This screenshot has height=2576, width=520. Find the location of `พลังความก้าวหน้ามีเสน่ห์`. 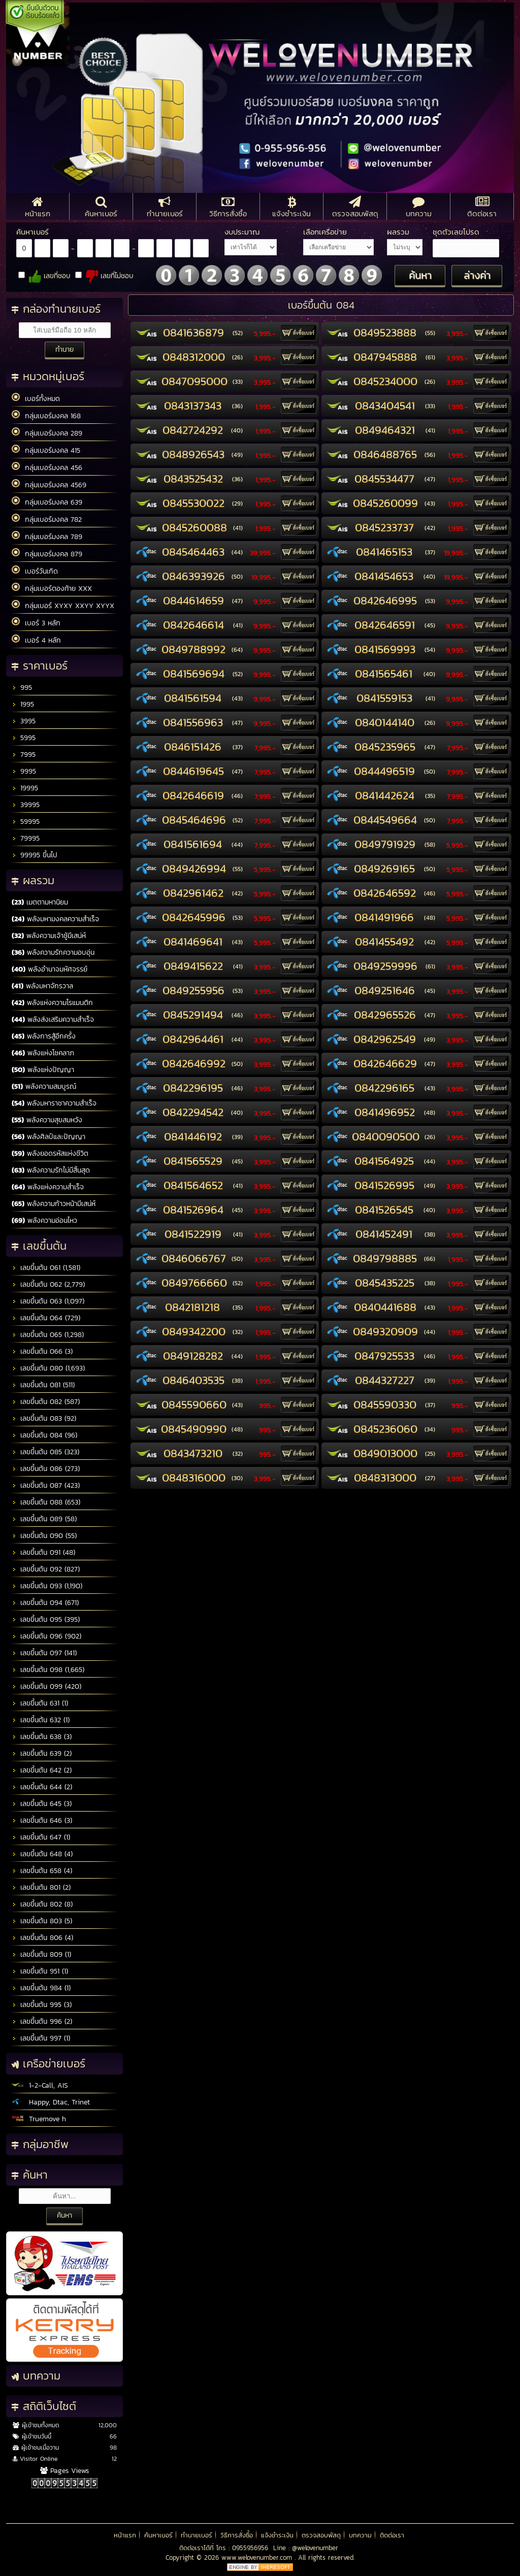

พลังความก้าวหน้ามีเสน่ห์ is located at coordinates (53, 1203).